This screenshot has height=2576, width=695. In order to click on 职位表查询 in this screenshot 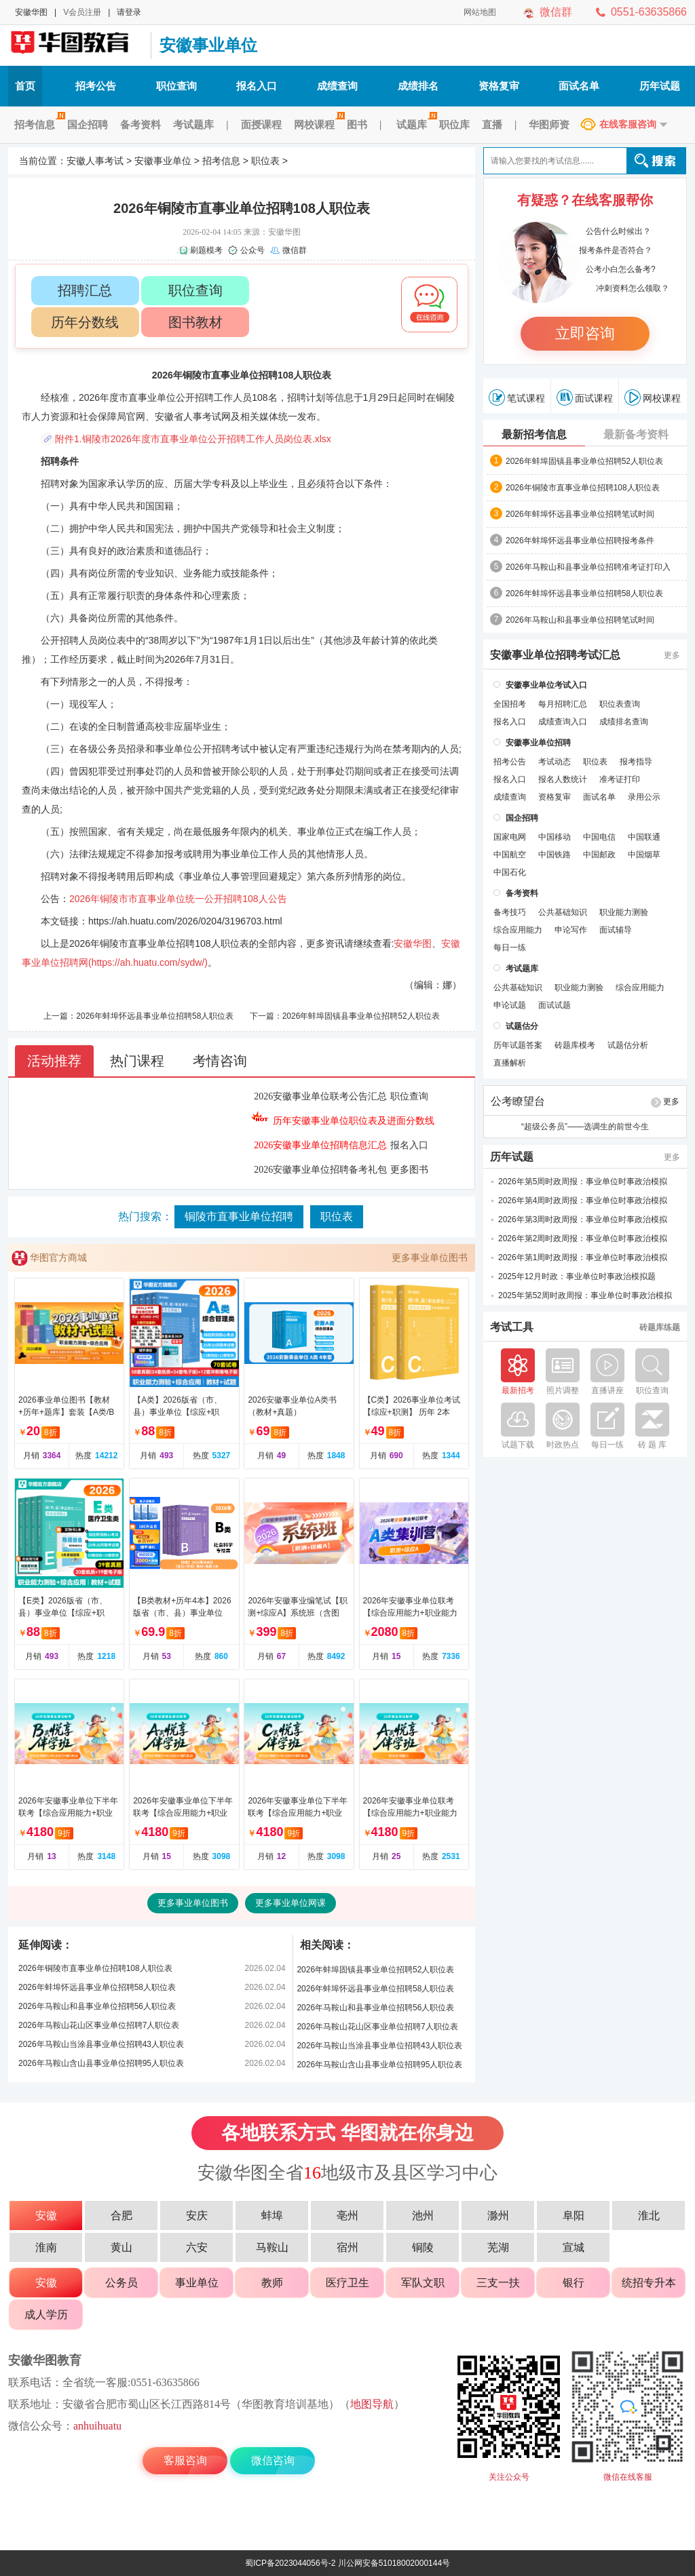, I will do `click(619, 704)`.